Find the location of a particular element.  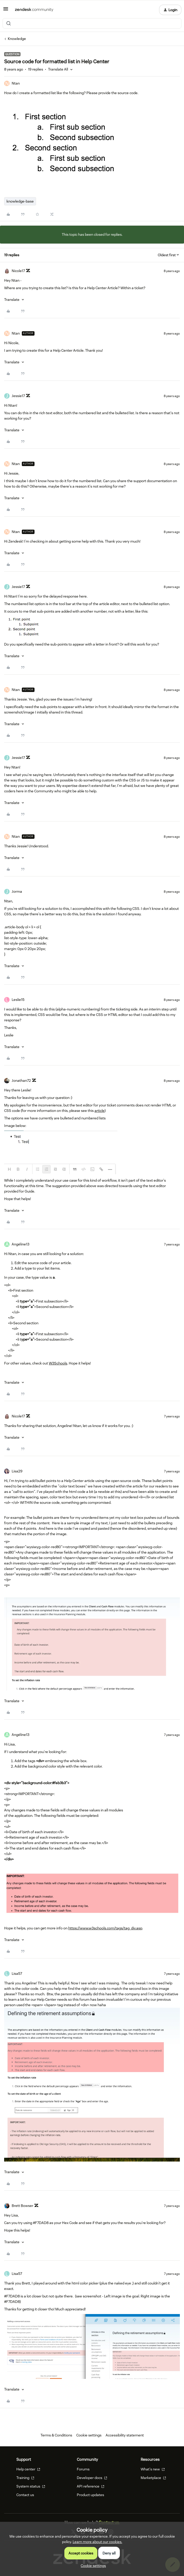

https://www.w3schools.com/tags/tag_div.asp is located at coordinates (105, 1928).